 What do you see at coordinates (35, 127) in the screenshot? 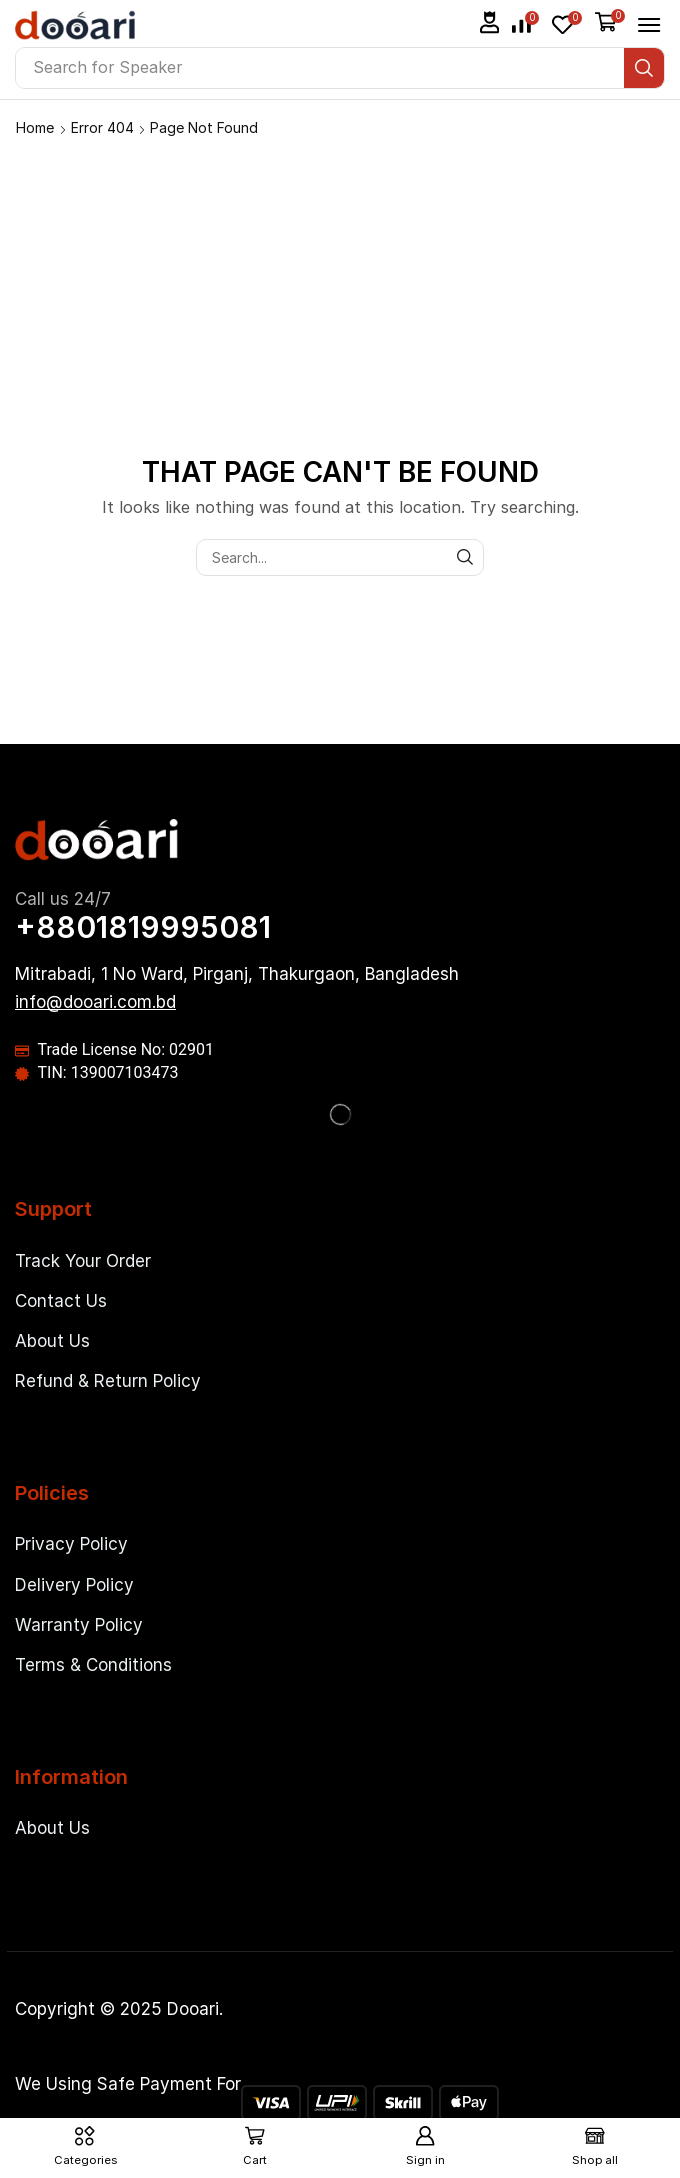
I see `Home` at bounding box center [35, 127].